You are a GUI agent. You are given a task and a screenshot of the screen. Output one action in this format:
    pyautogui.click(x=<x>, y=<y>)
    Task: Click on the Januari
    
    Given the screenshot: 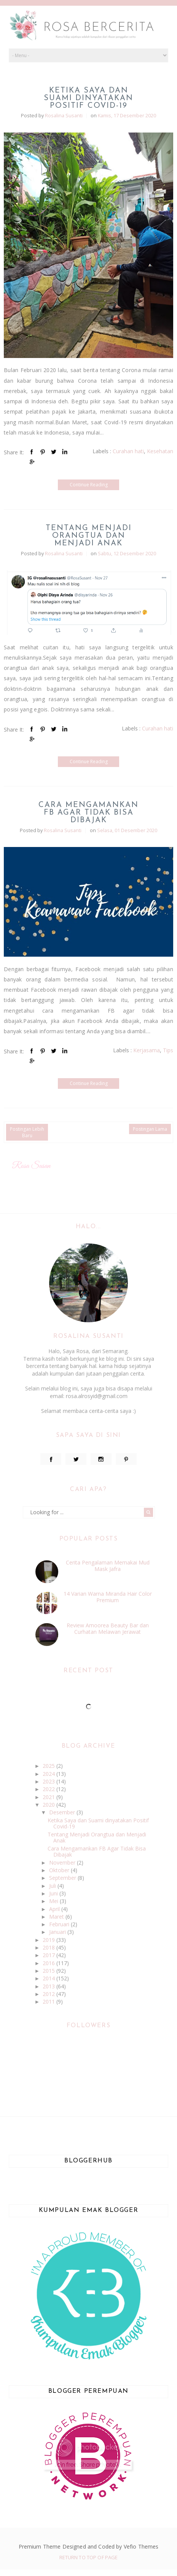 What is the action you would take?
    pyautogui.click(x=58, y=1931)
    